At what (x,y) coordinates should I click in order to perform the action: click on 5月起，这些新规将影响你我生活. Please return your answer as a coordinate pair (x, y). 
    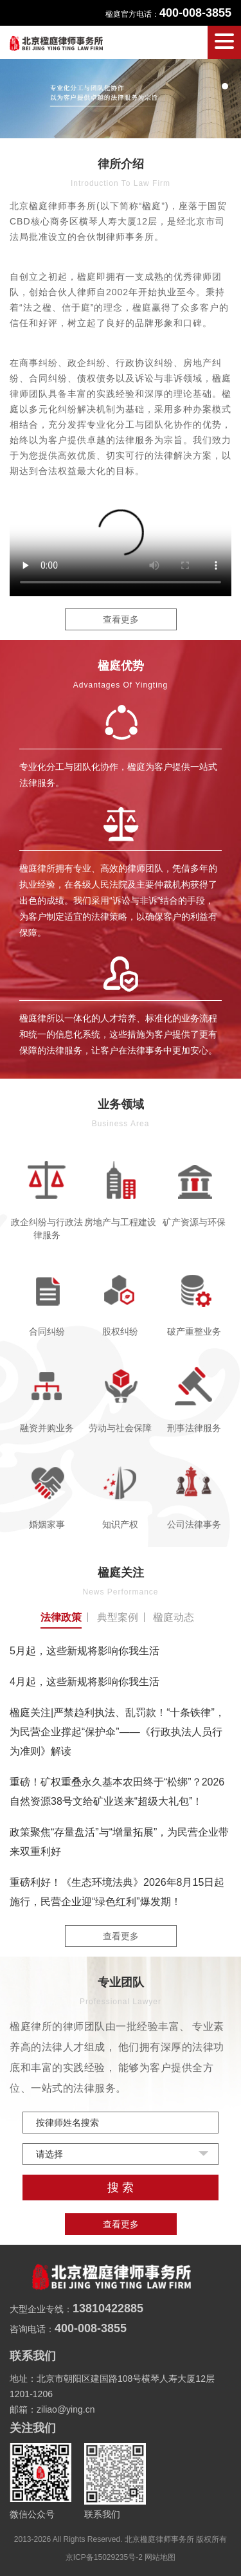
    Looking at the image, I should click on (84, 1650).